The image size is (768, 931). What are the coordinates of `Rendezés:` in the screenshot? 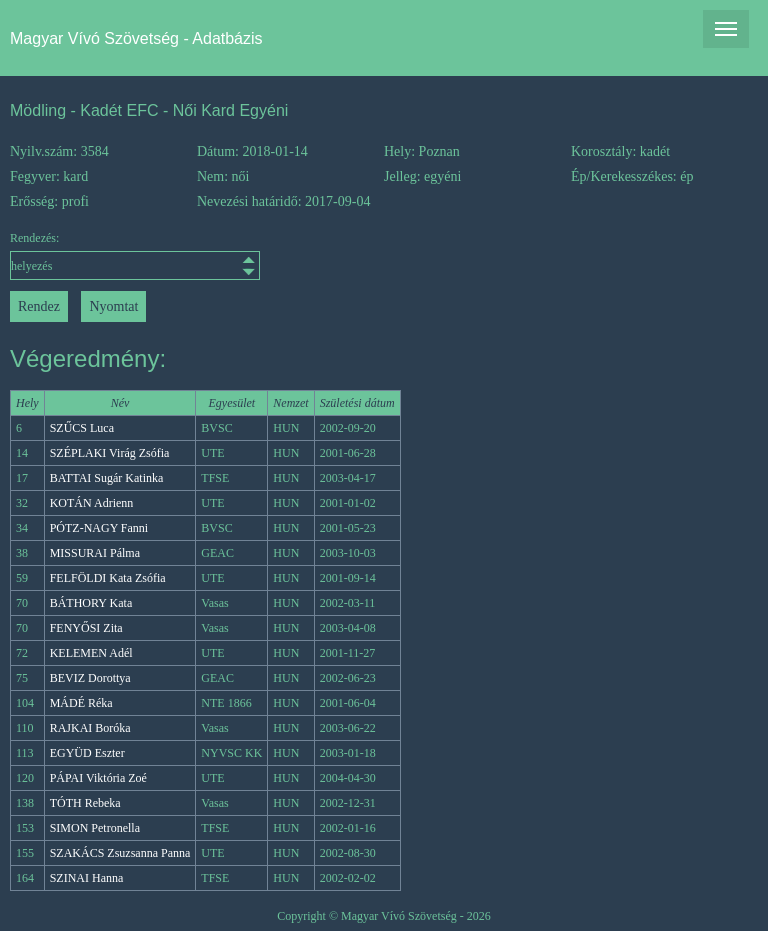 It's located at (103, 255).